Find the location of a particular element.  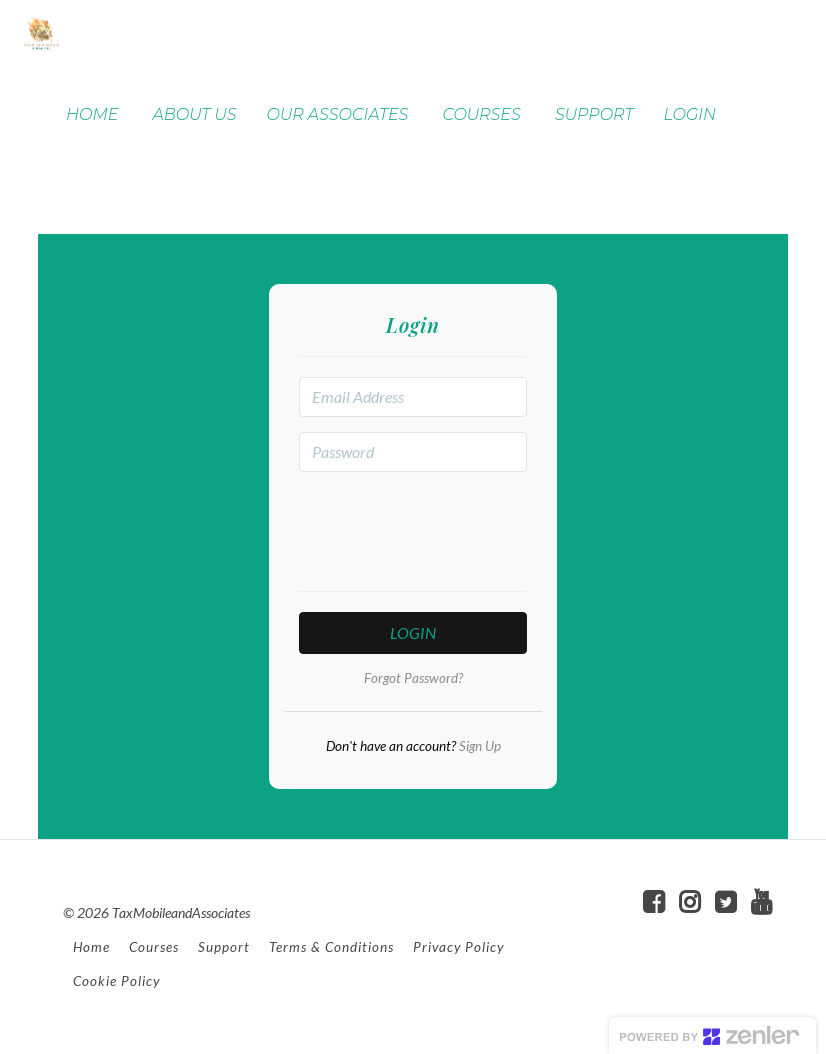

Support is located at coordinates (224, 947).